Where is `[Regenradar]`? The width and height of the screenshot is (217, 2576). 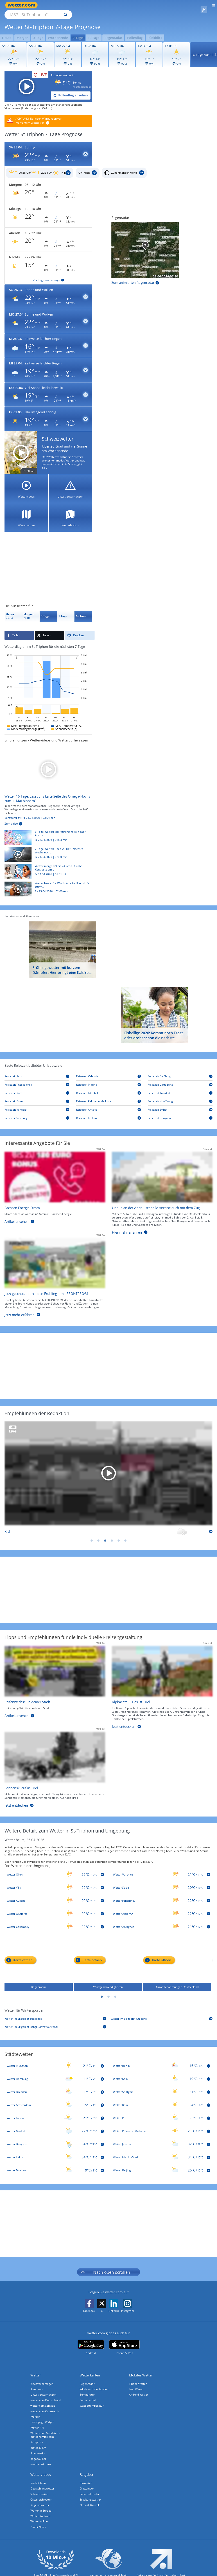
[Regenradar] is located at coordinates (39, 1962).